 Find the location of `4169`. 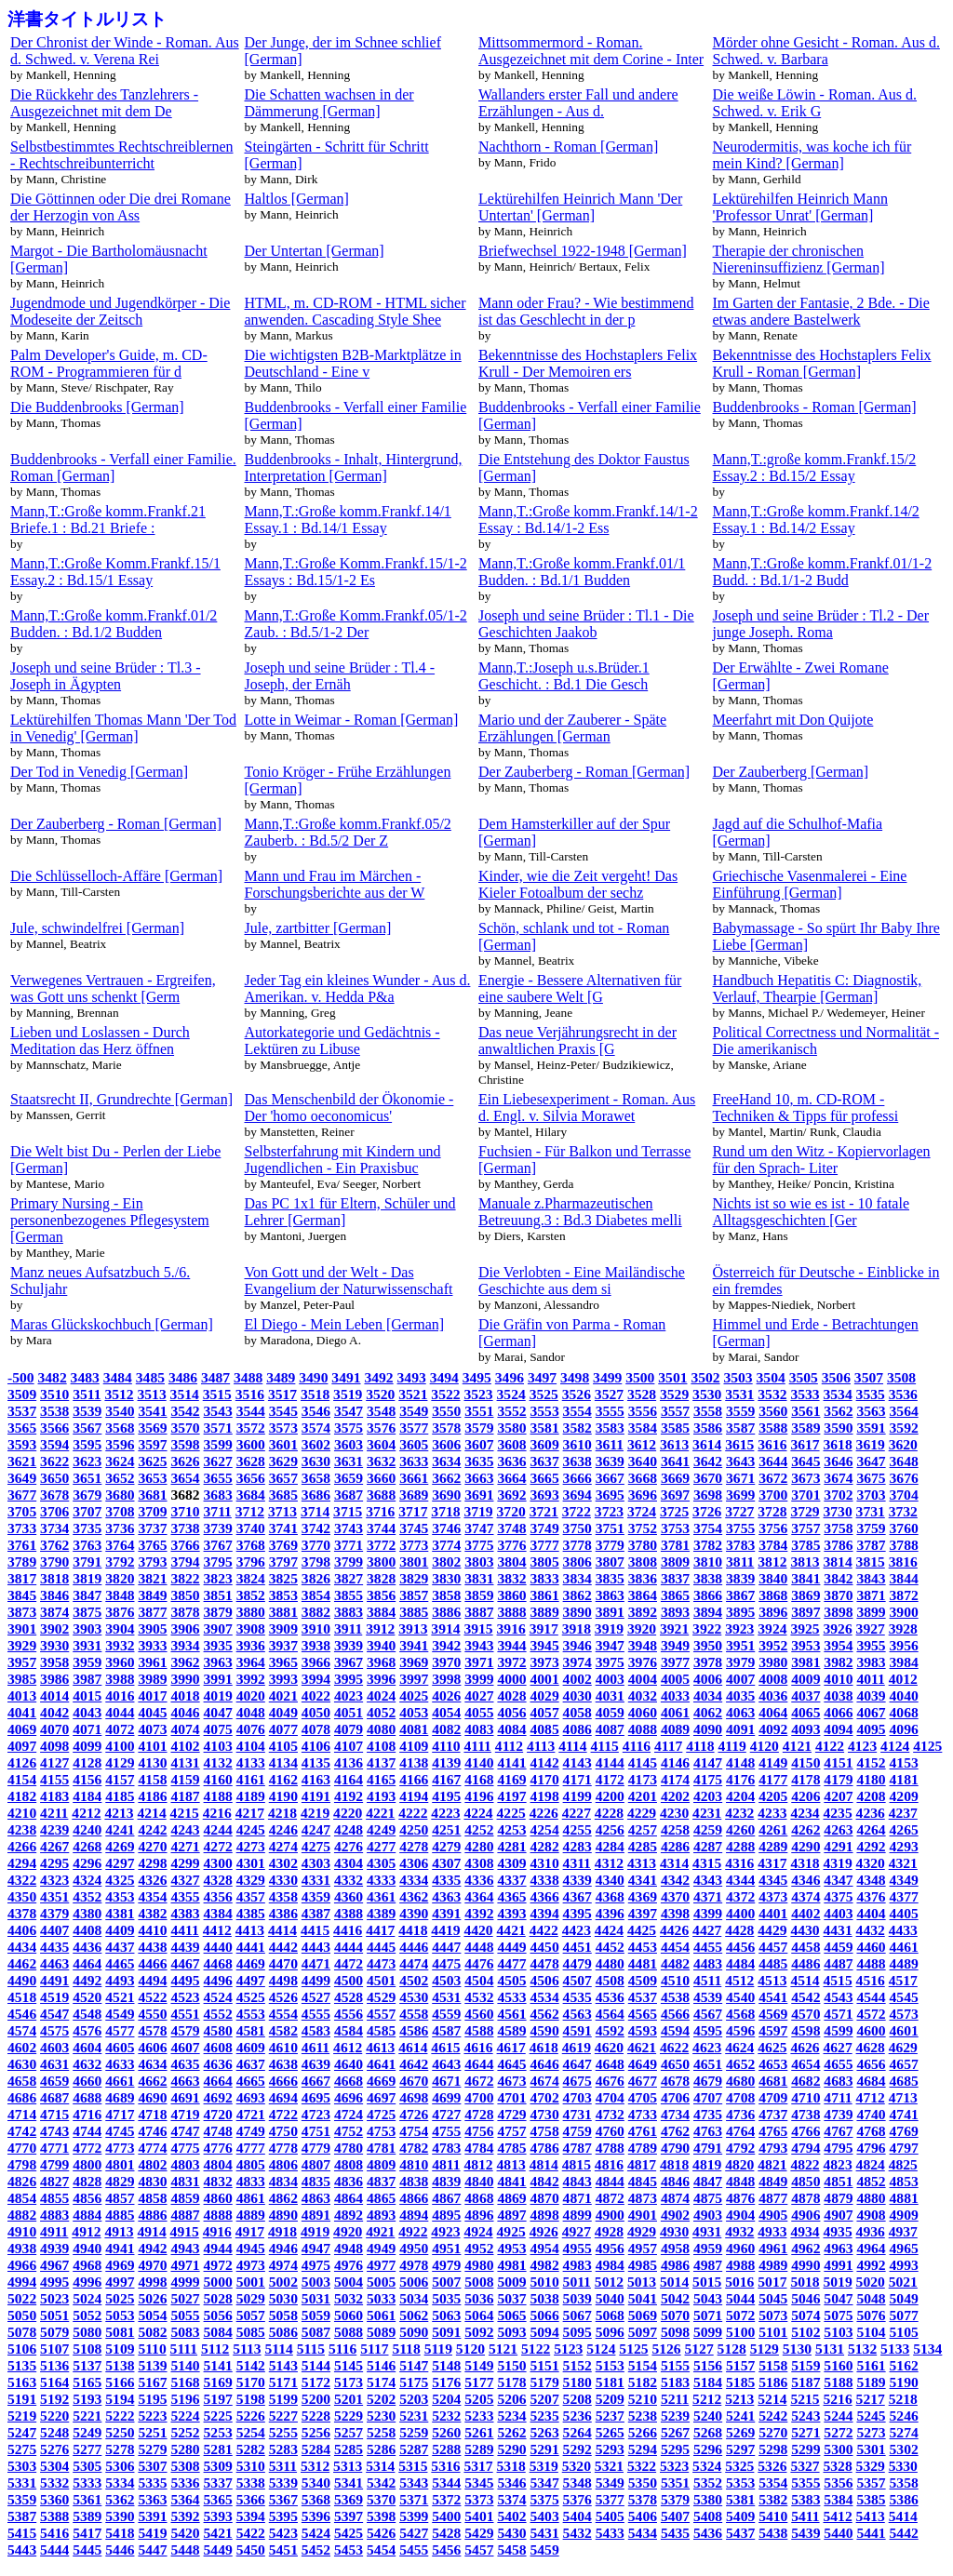

4169 is located at coordinates (511, 1779).